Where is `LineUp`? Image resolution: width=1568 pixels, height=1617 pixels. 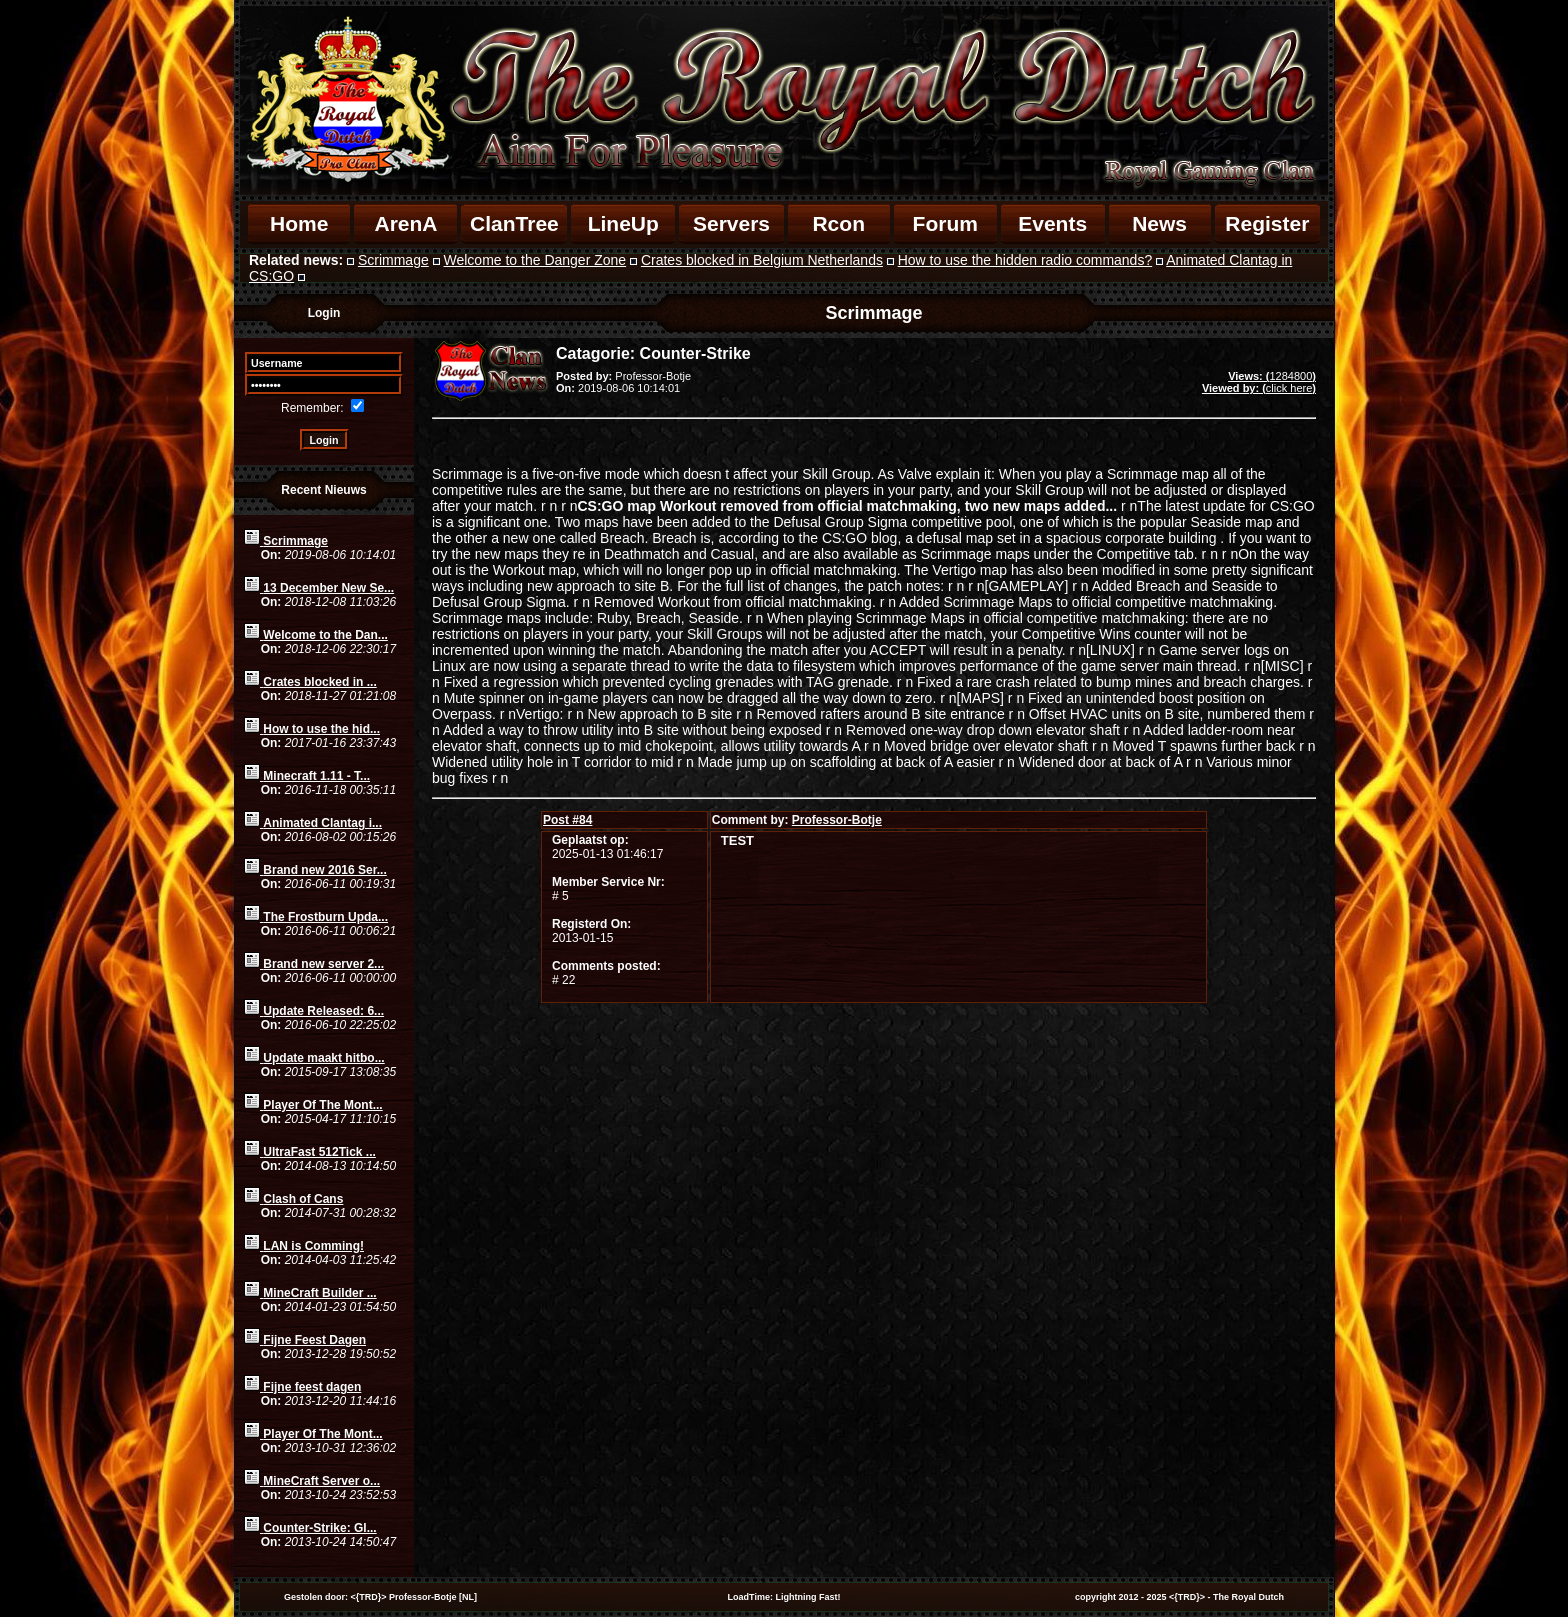
LineUp is located at coordinates (623, 223).